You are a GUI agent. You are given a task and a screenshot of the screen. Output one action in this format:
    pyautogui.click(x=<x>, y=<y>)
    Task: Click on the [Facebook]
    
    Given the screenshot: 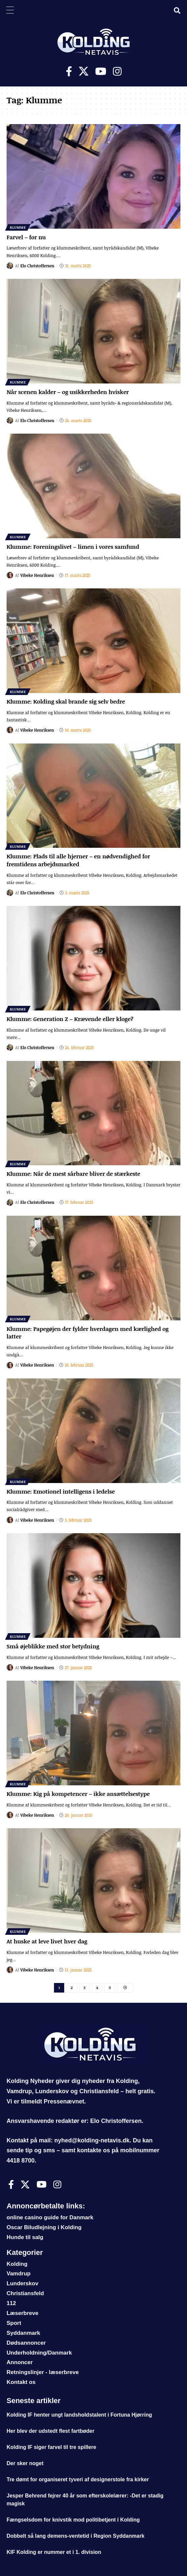 What is the action you would take?
    pyautogui.click(x=69, y=71)
    